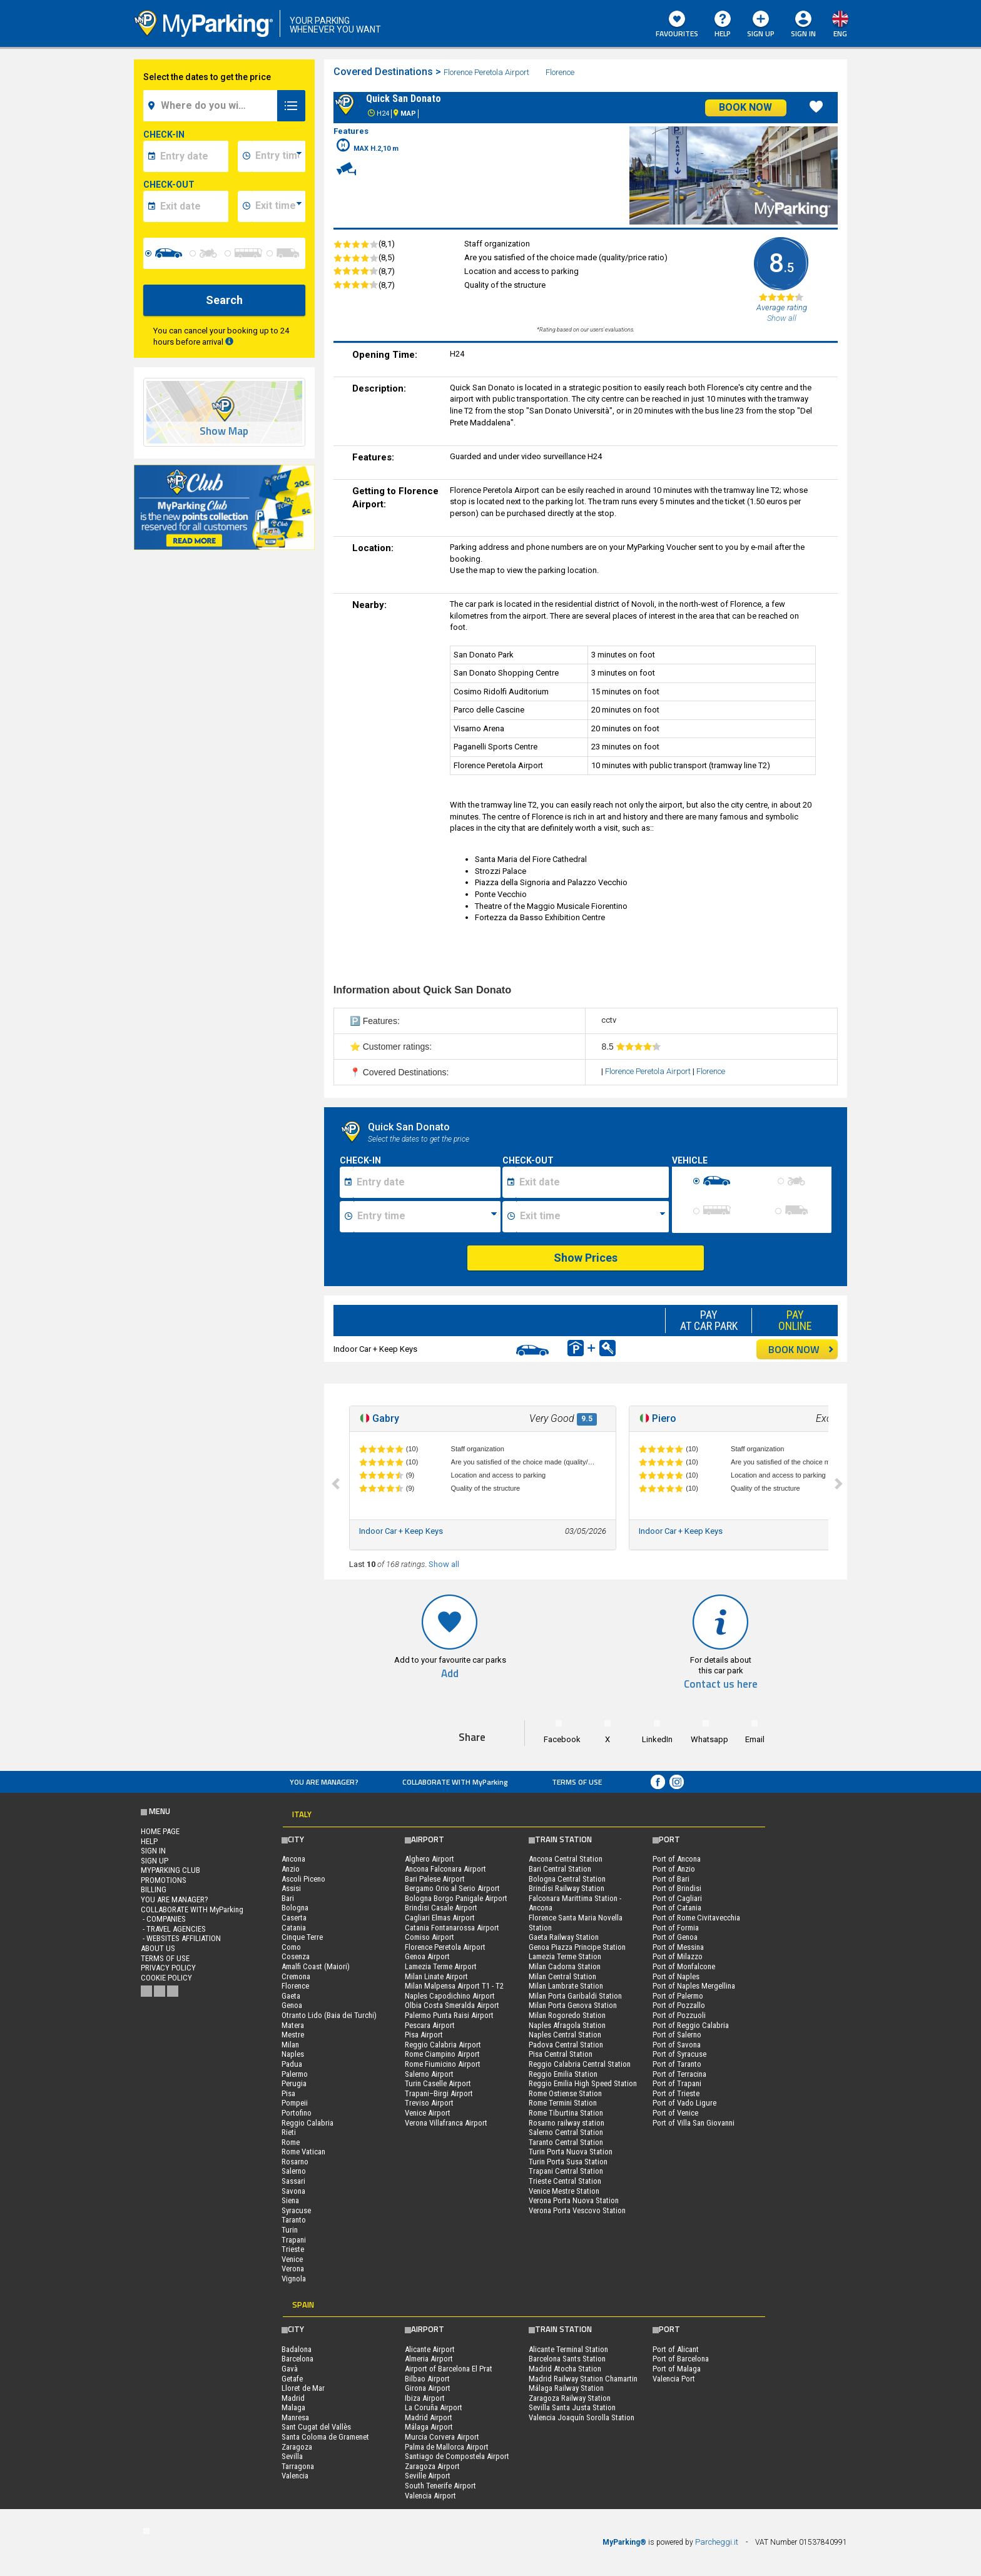 This screenshot has width=981, height=2576. What do you see at coordinates (674, 1869) in the screenshot?
I see `Port of Anzio` at bounding box center [674, 1869].